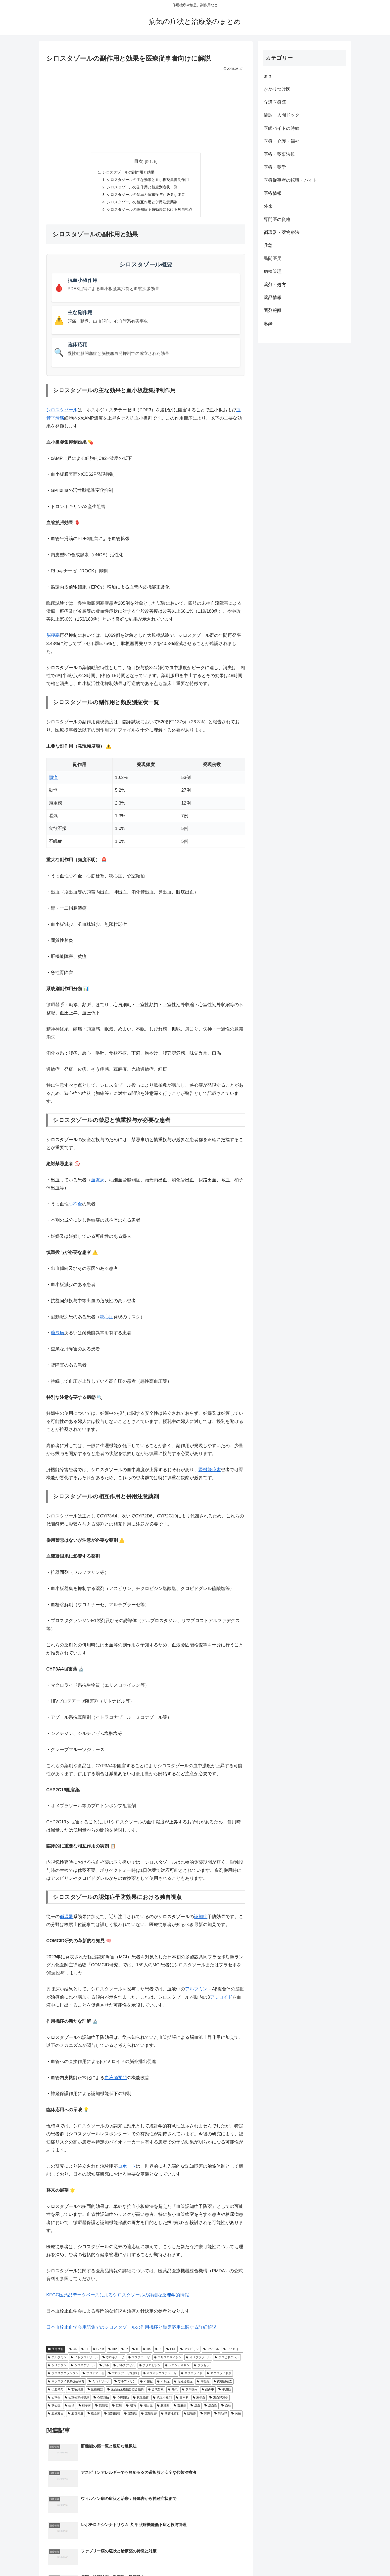 This screenshot has width=390, height=2576. What do you see at coordinates (211, 2353) in the screenshot?
I see `アゾール` at bounding box center [211, 2353].